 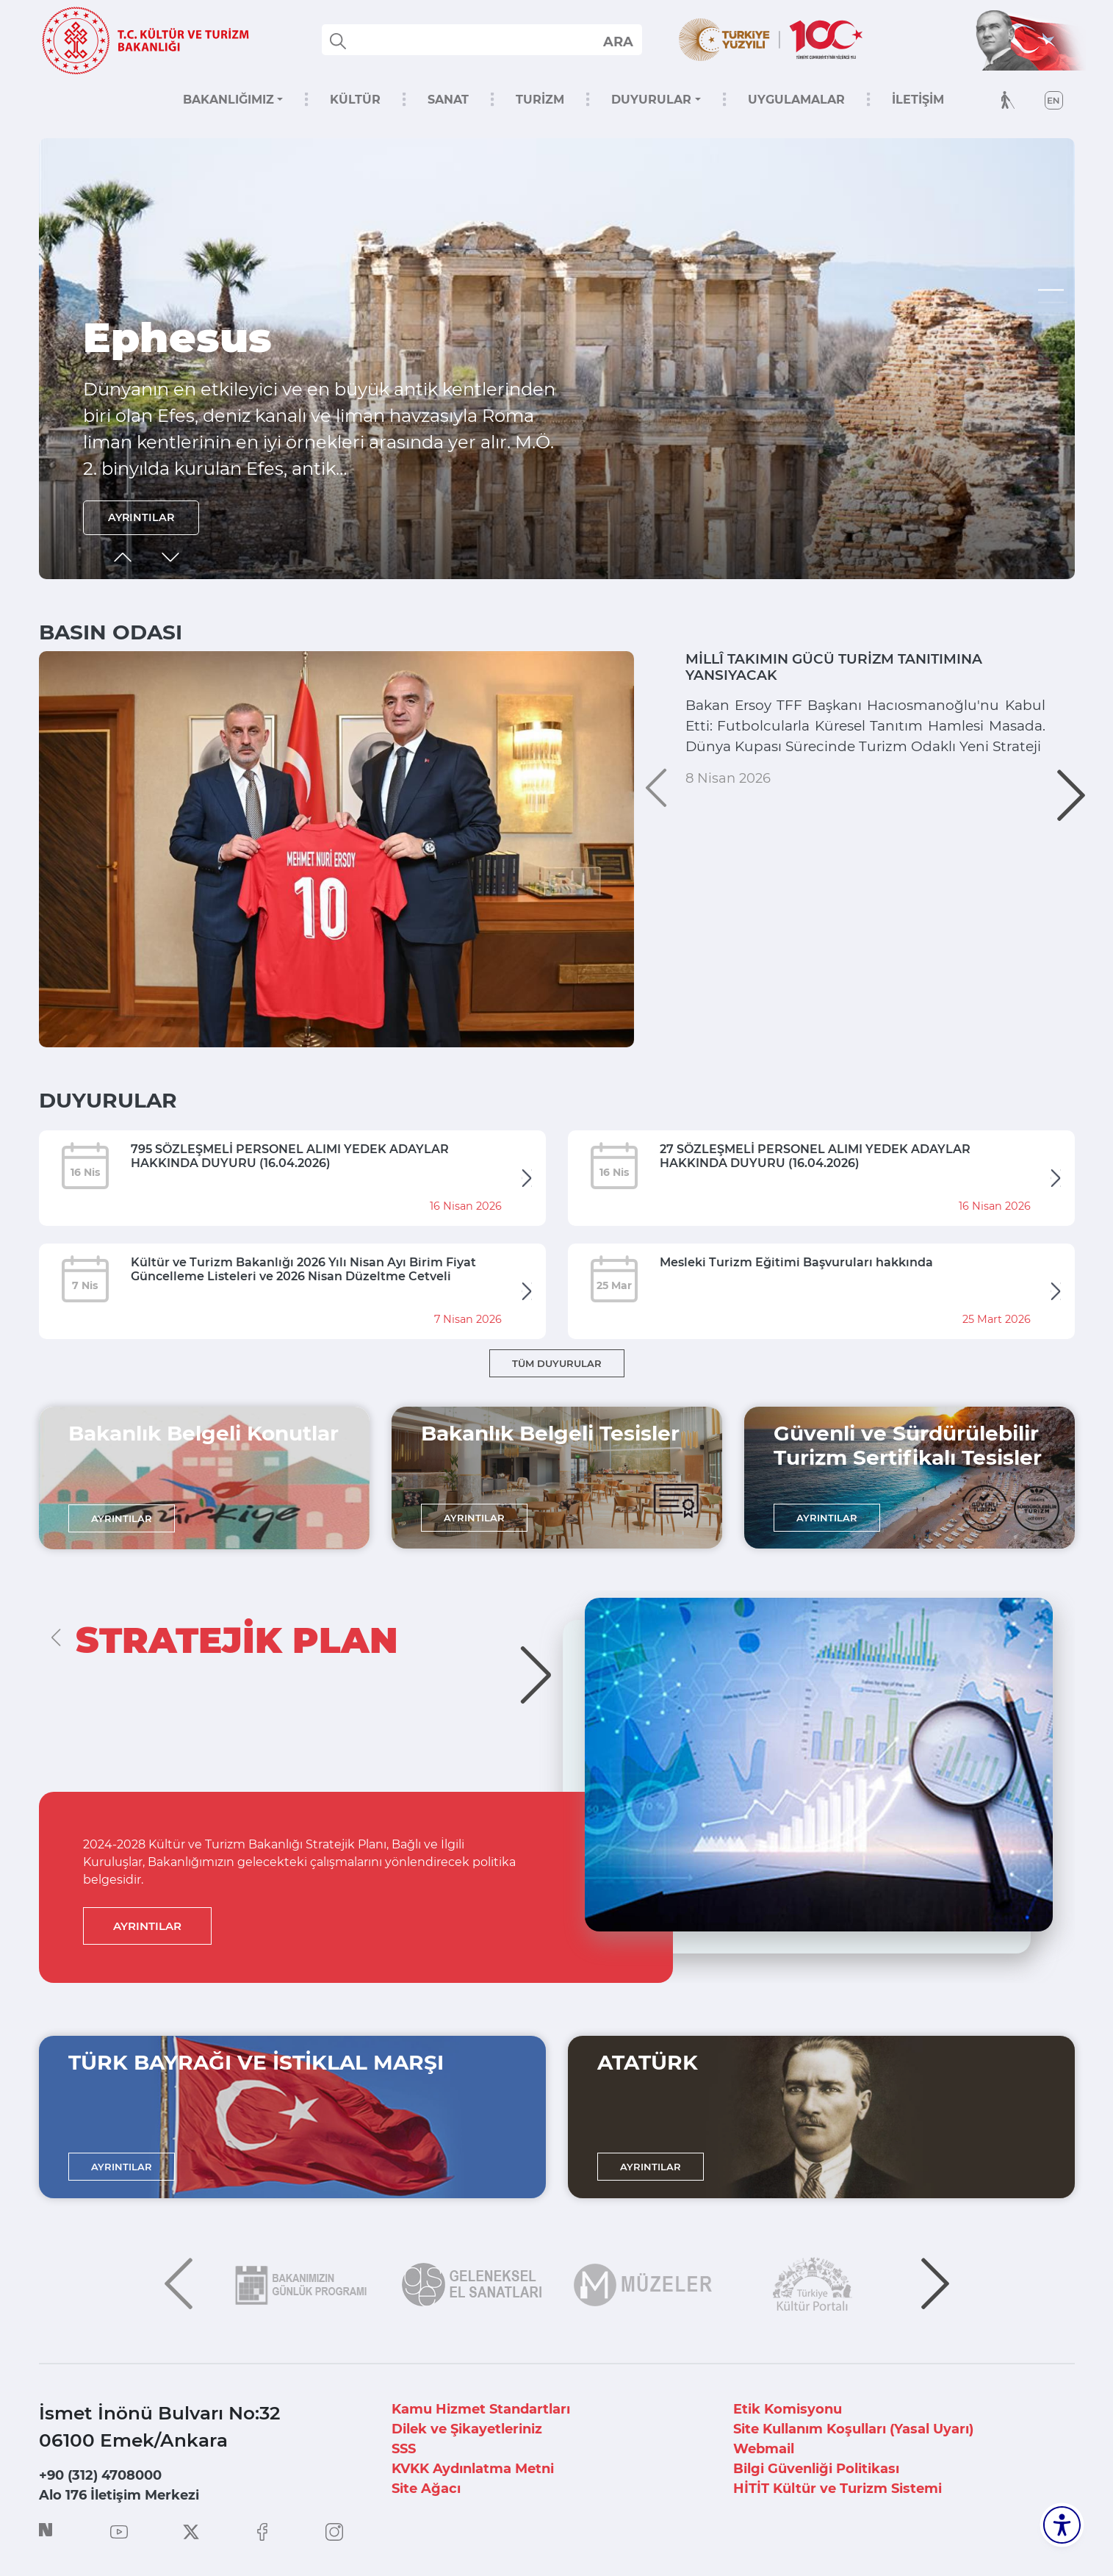 What do you see at coordinates (110, 632) in the screenshot?
I see `BASIN ODASI` at bounding box center [110, 632].